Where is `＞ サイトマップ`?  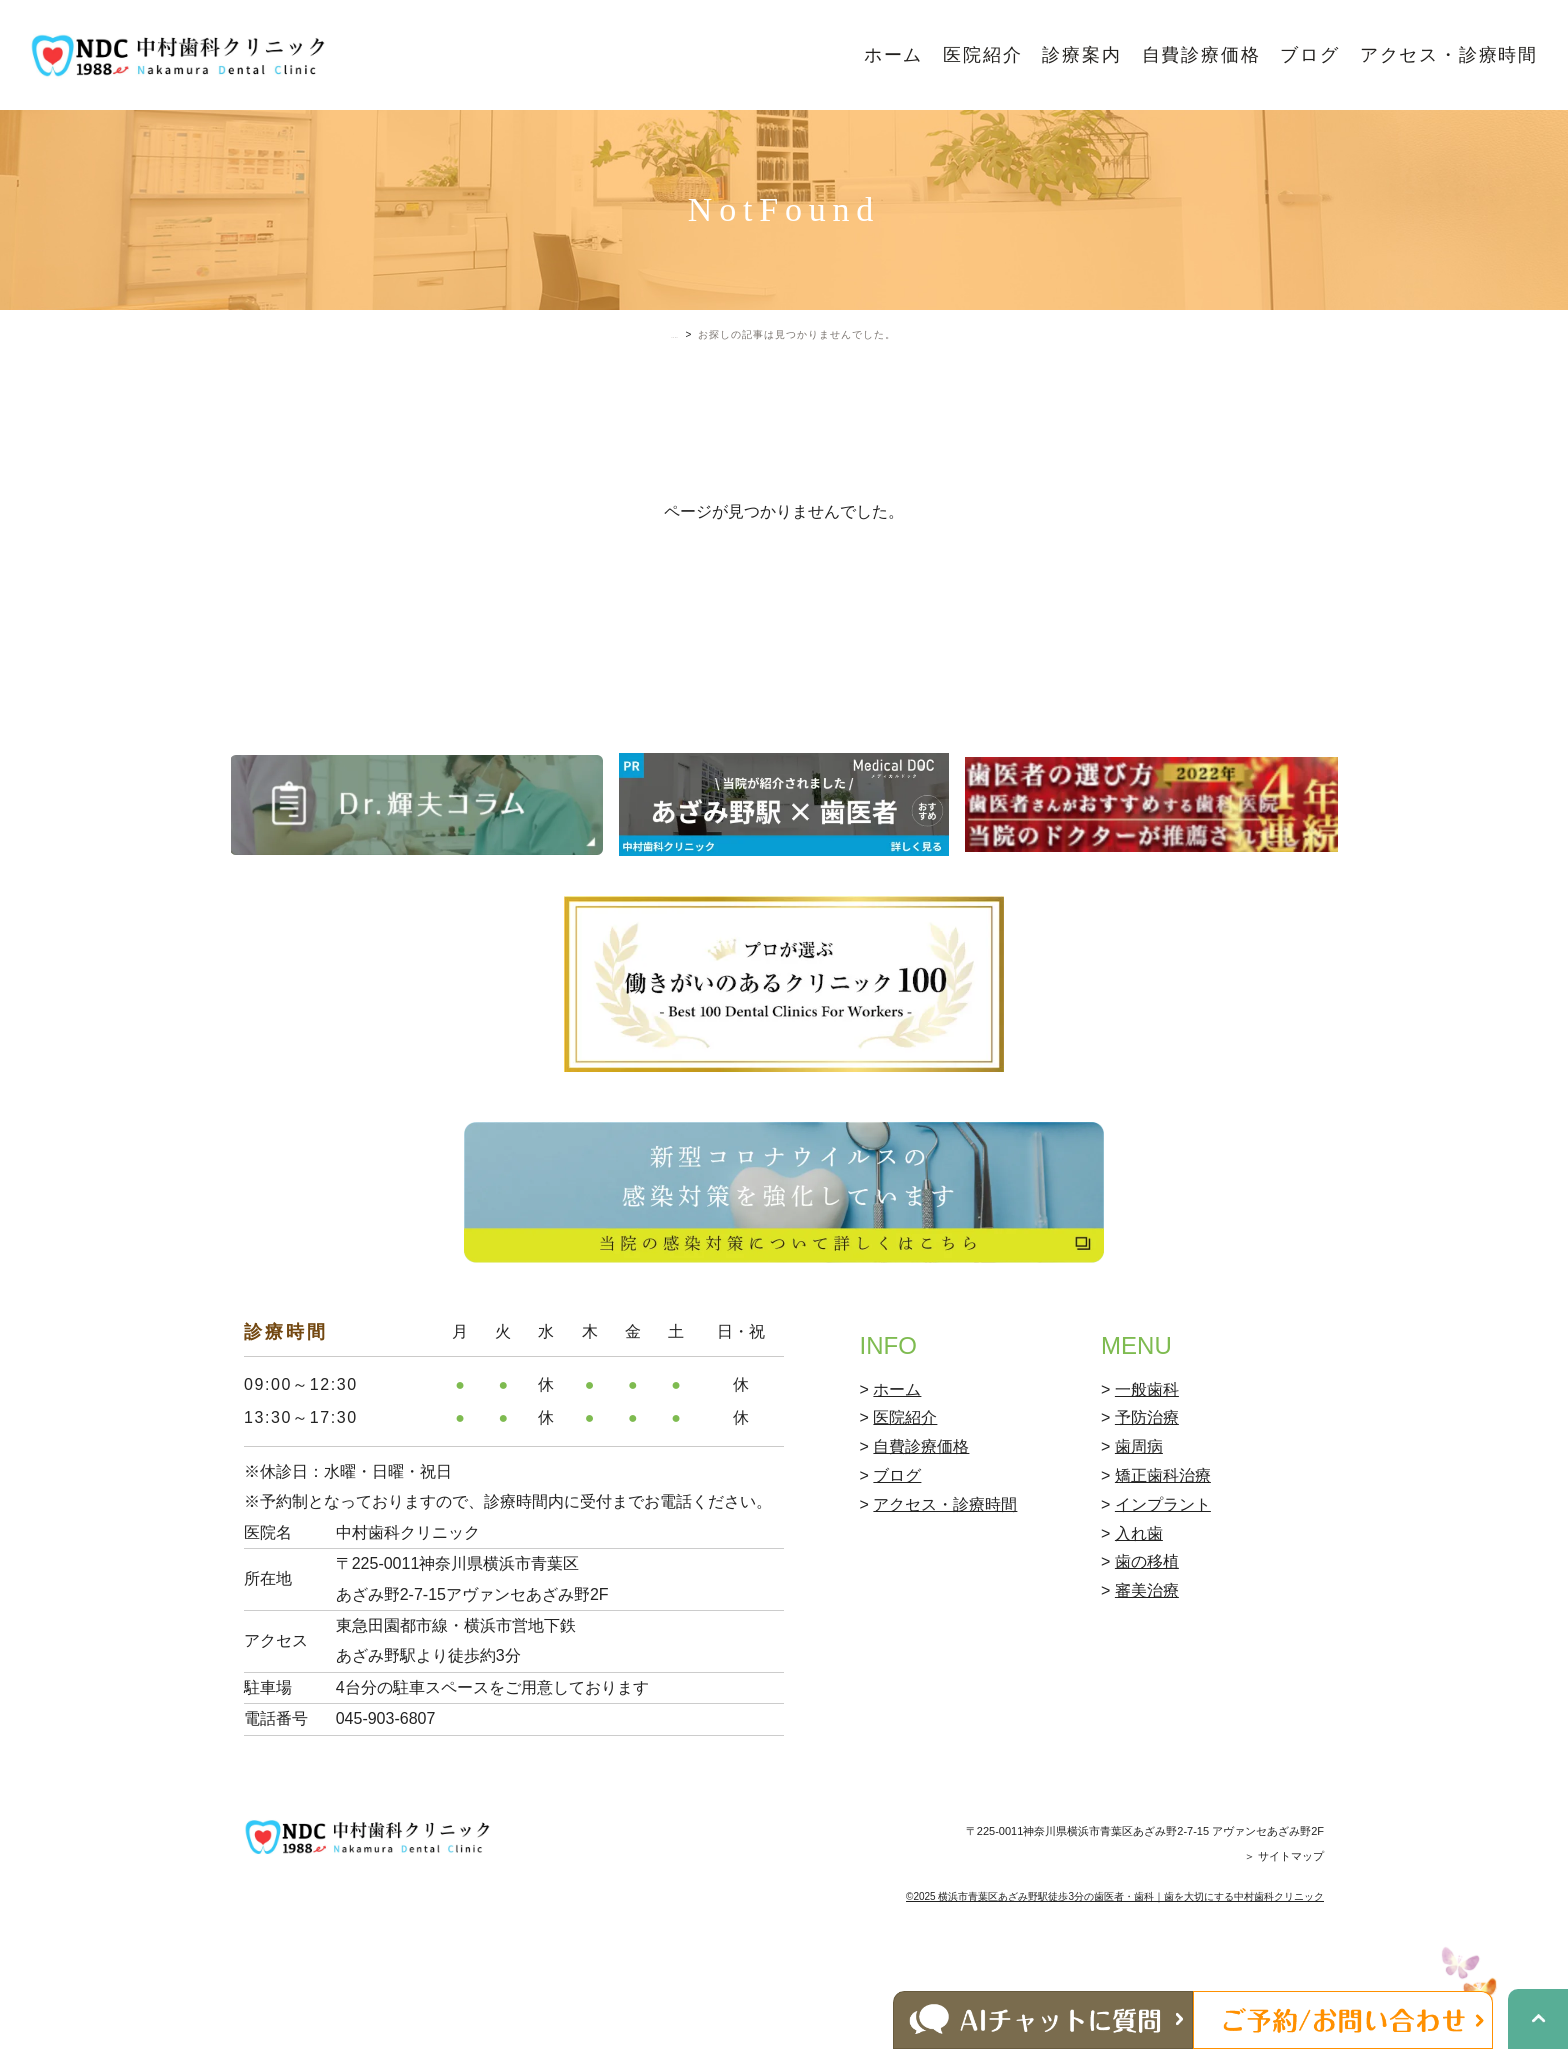 ＞ サイトマップ is located at coordinates (1284, 1921).